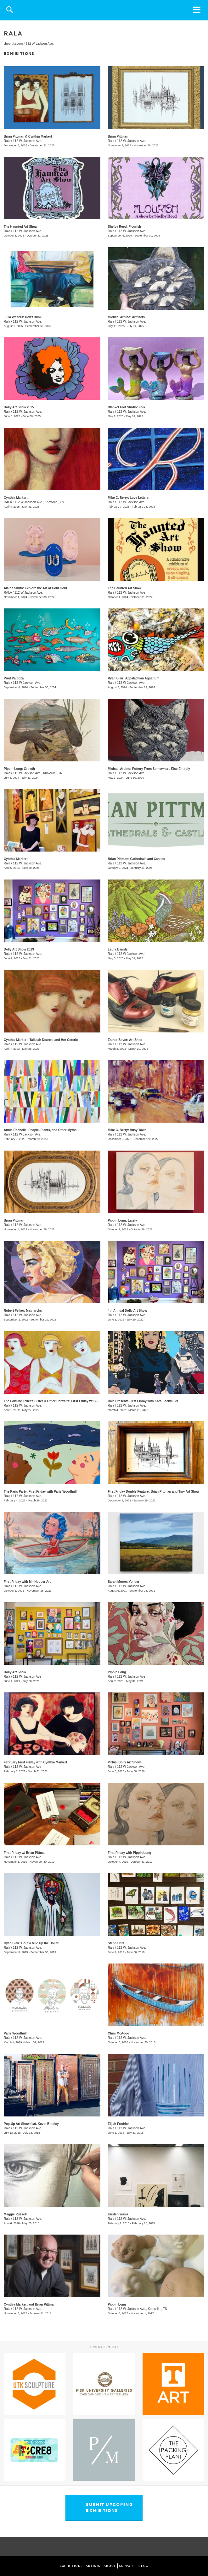  I want to click on Pippin Long: Growth, so click(19, 769).